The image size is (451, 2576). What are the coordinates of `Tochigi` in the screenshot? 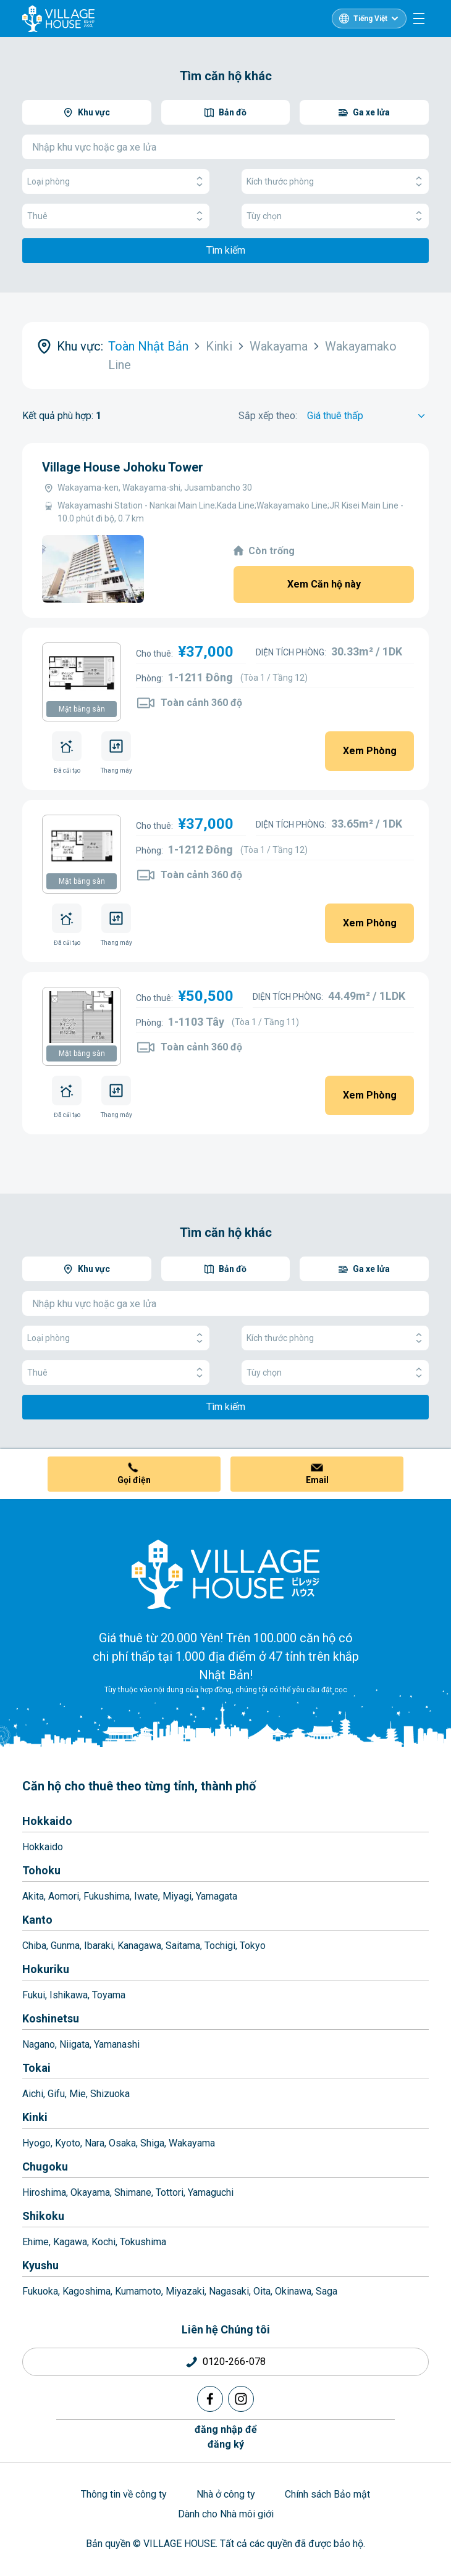 It's located at (219, 1945).